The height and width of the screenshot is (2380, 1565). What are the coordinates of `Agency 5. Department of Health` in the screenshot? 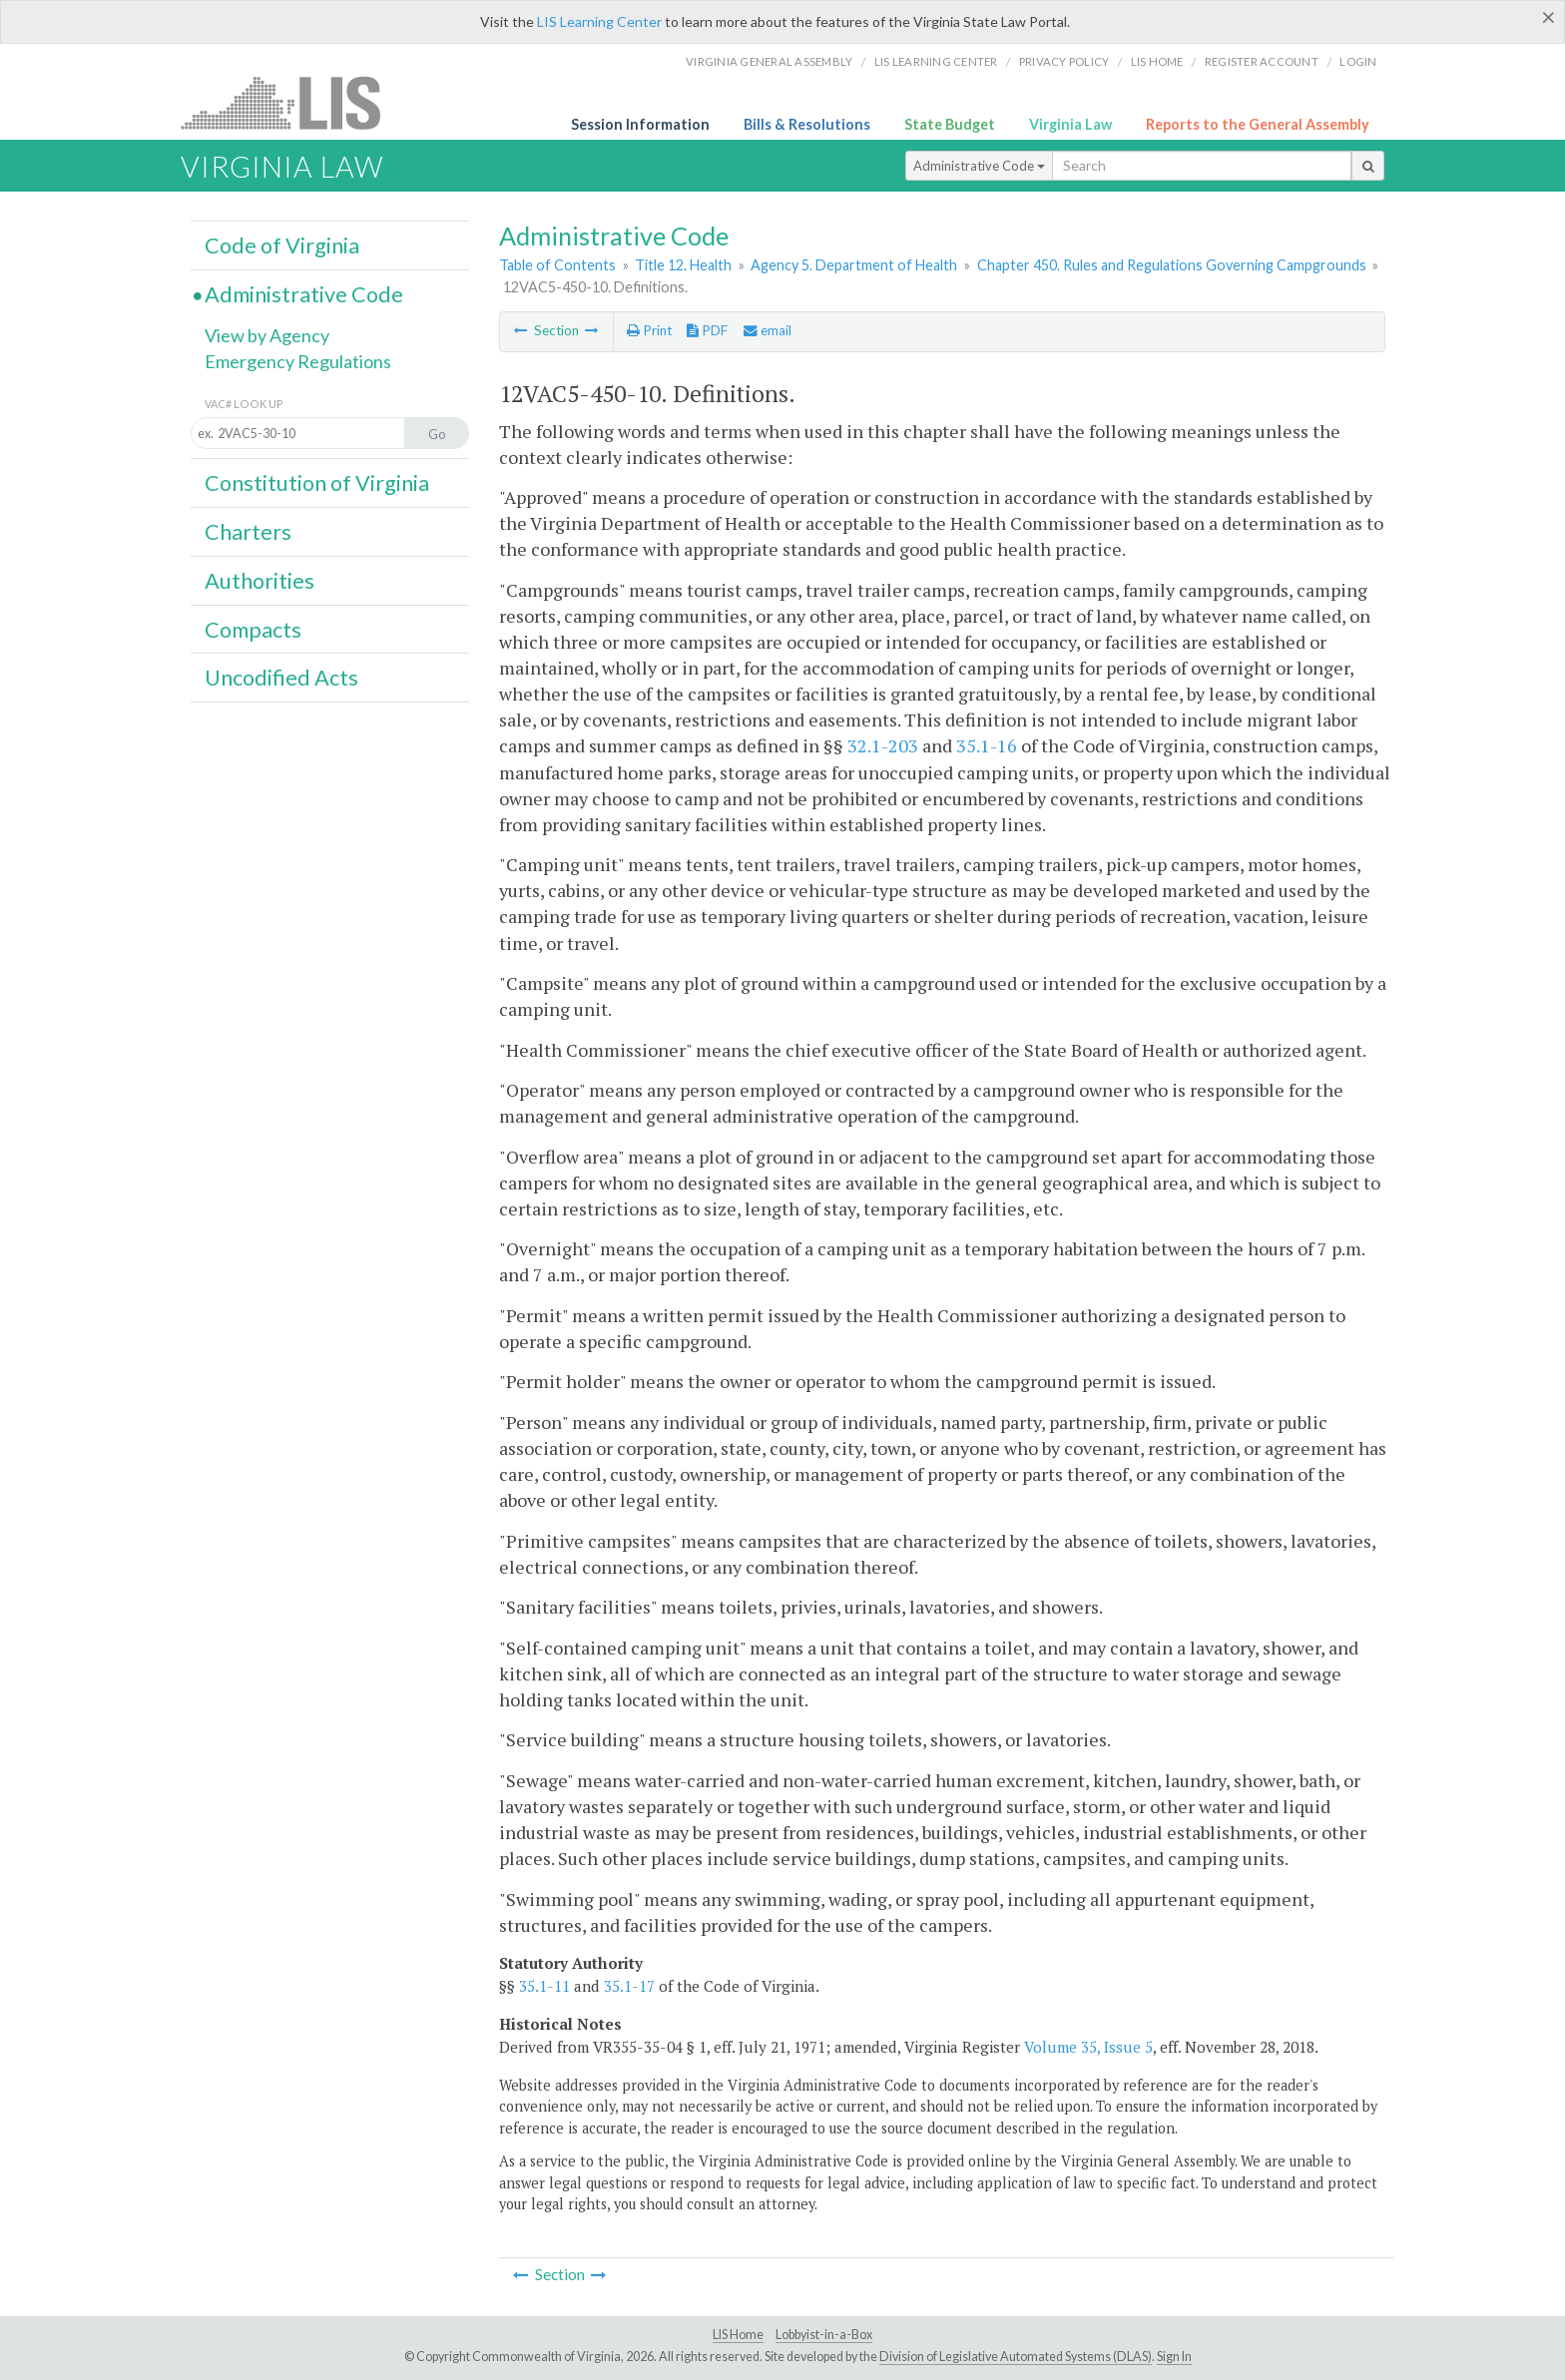 It's located at (854, 264).